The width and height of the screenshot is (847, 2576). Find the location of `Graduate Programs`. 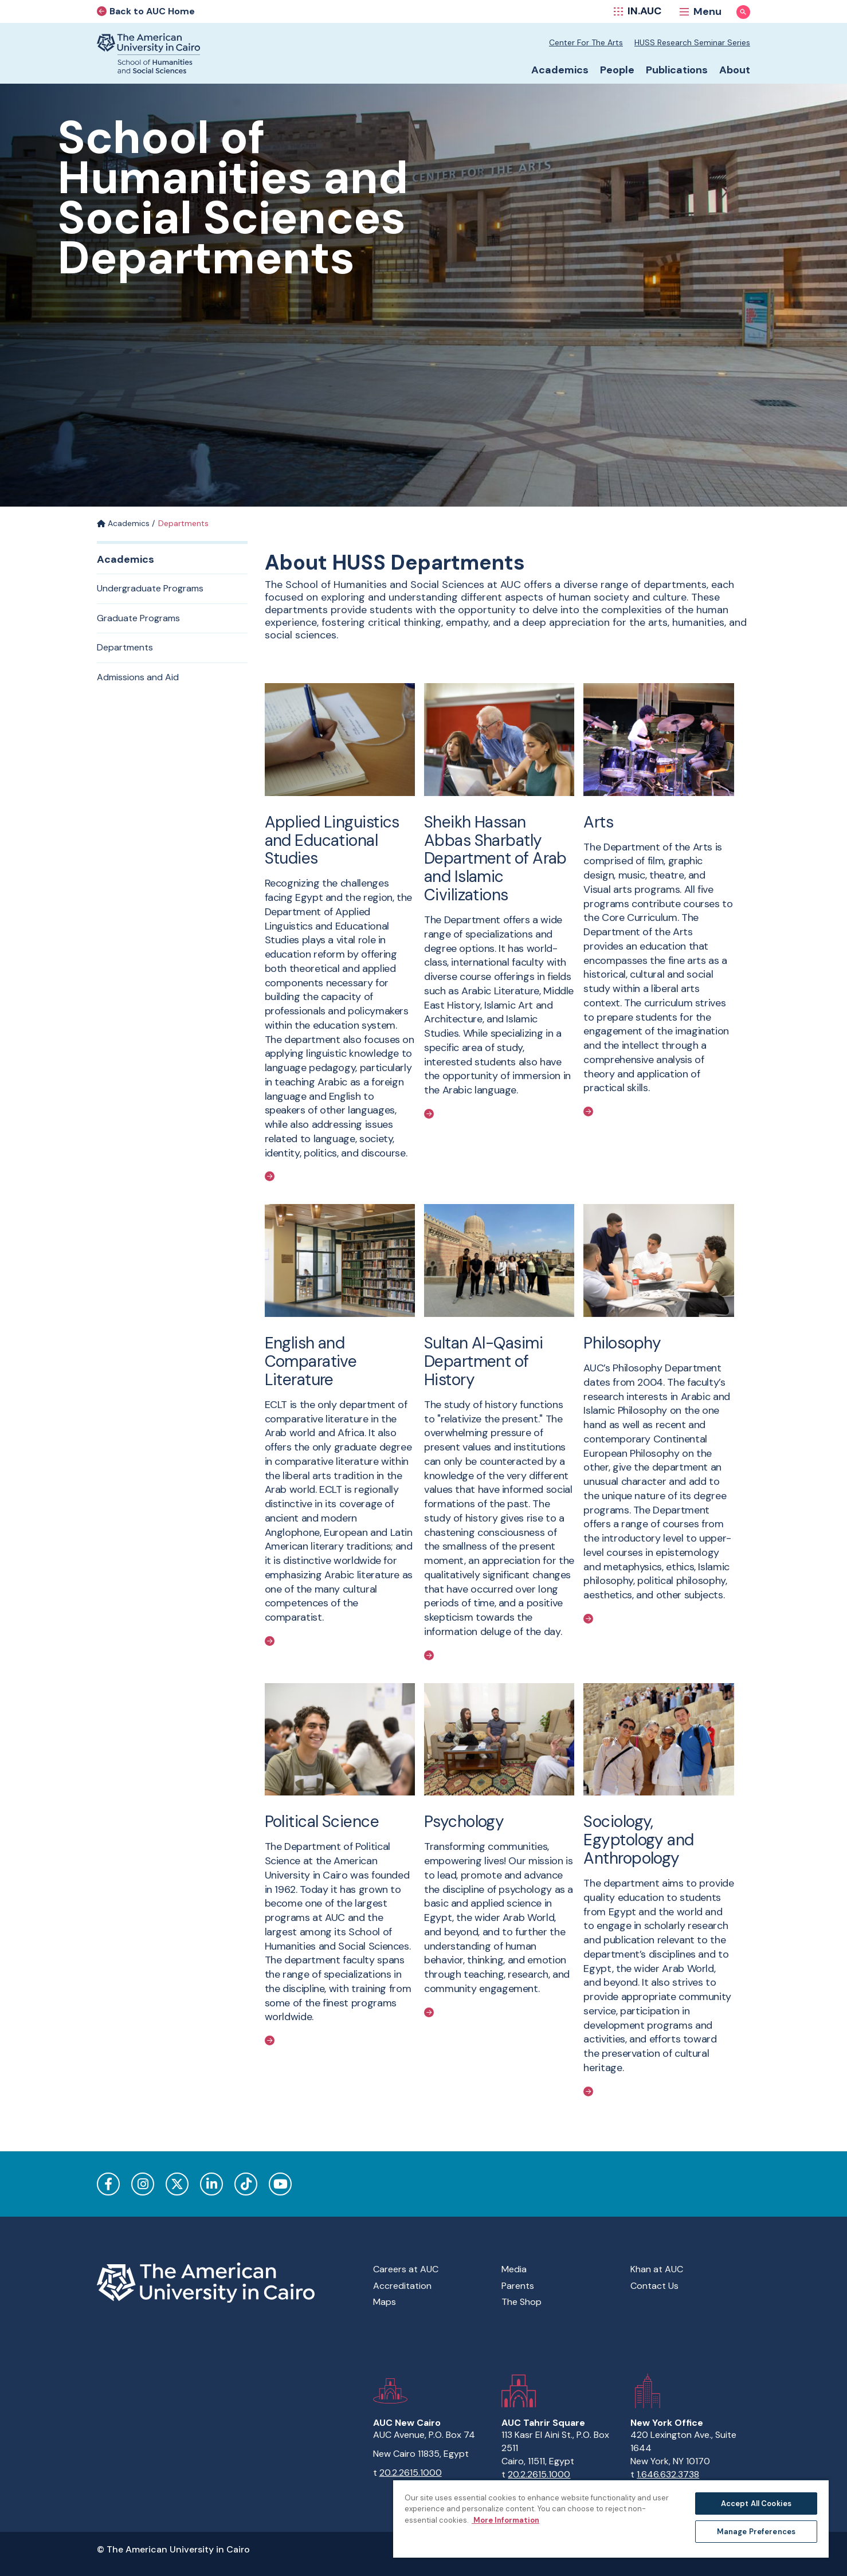

Graduate Programs is located at coordinates (138, 618).